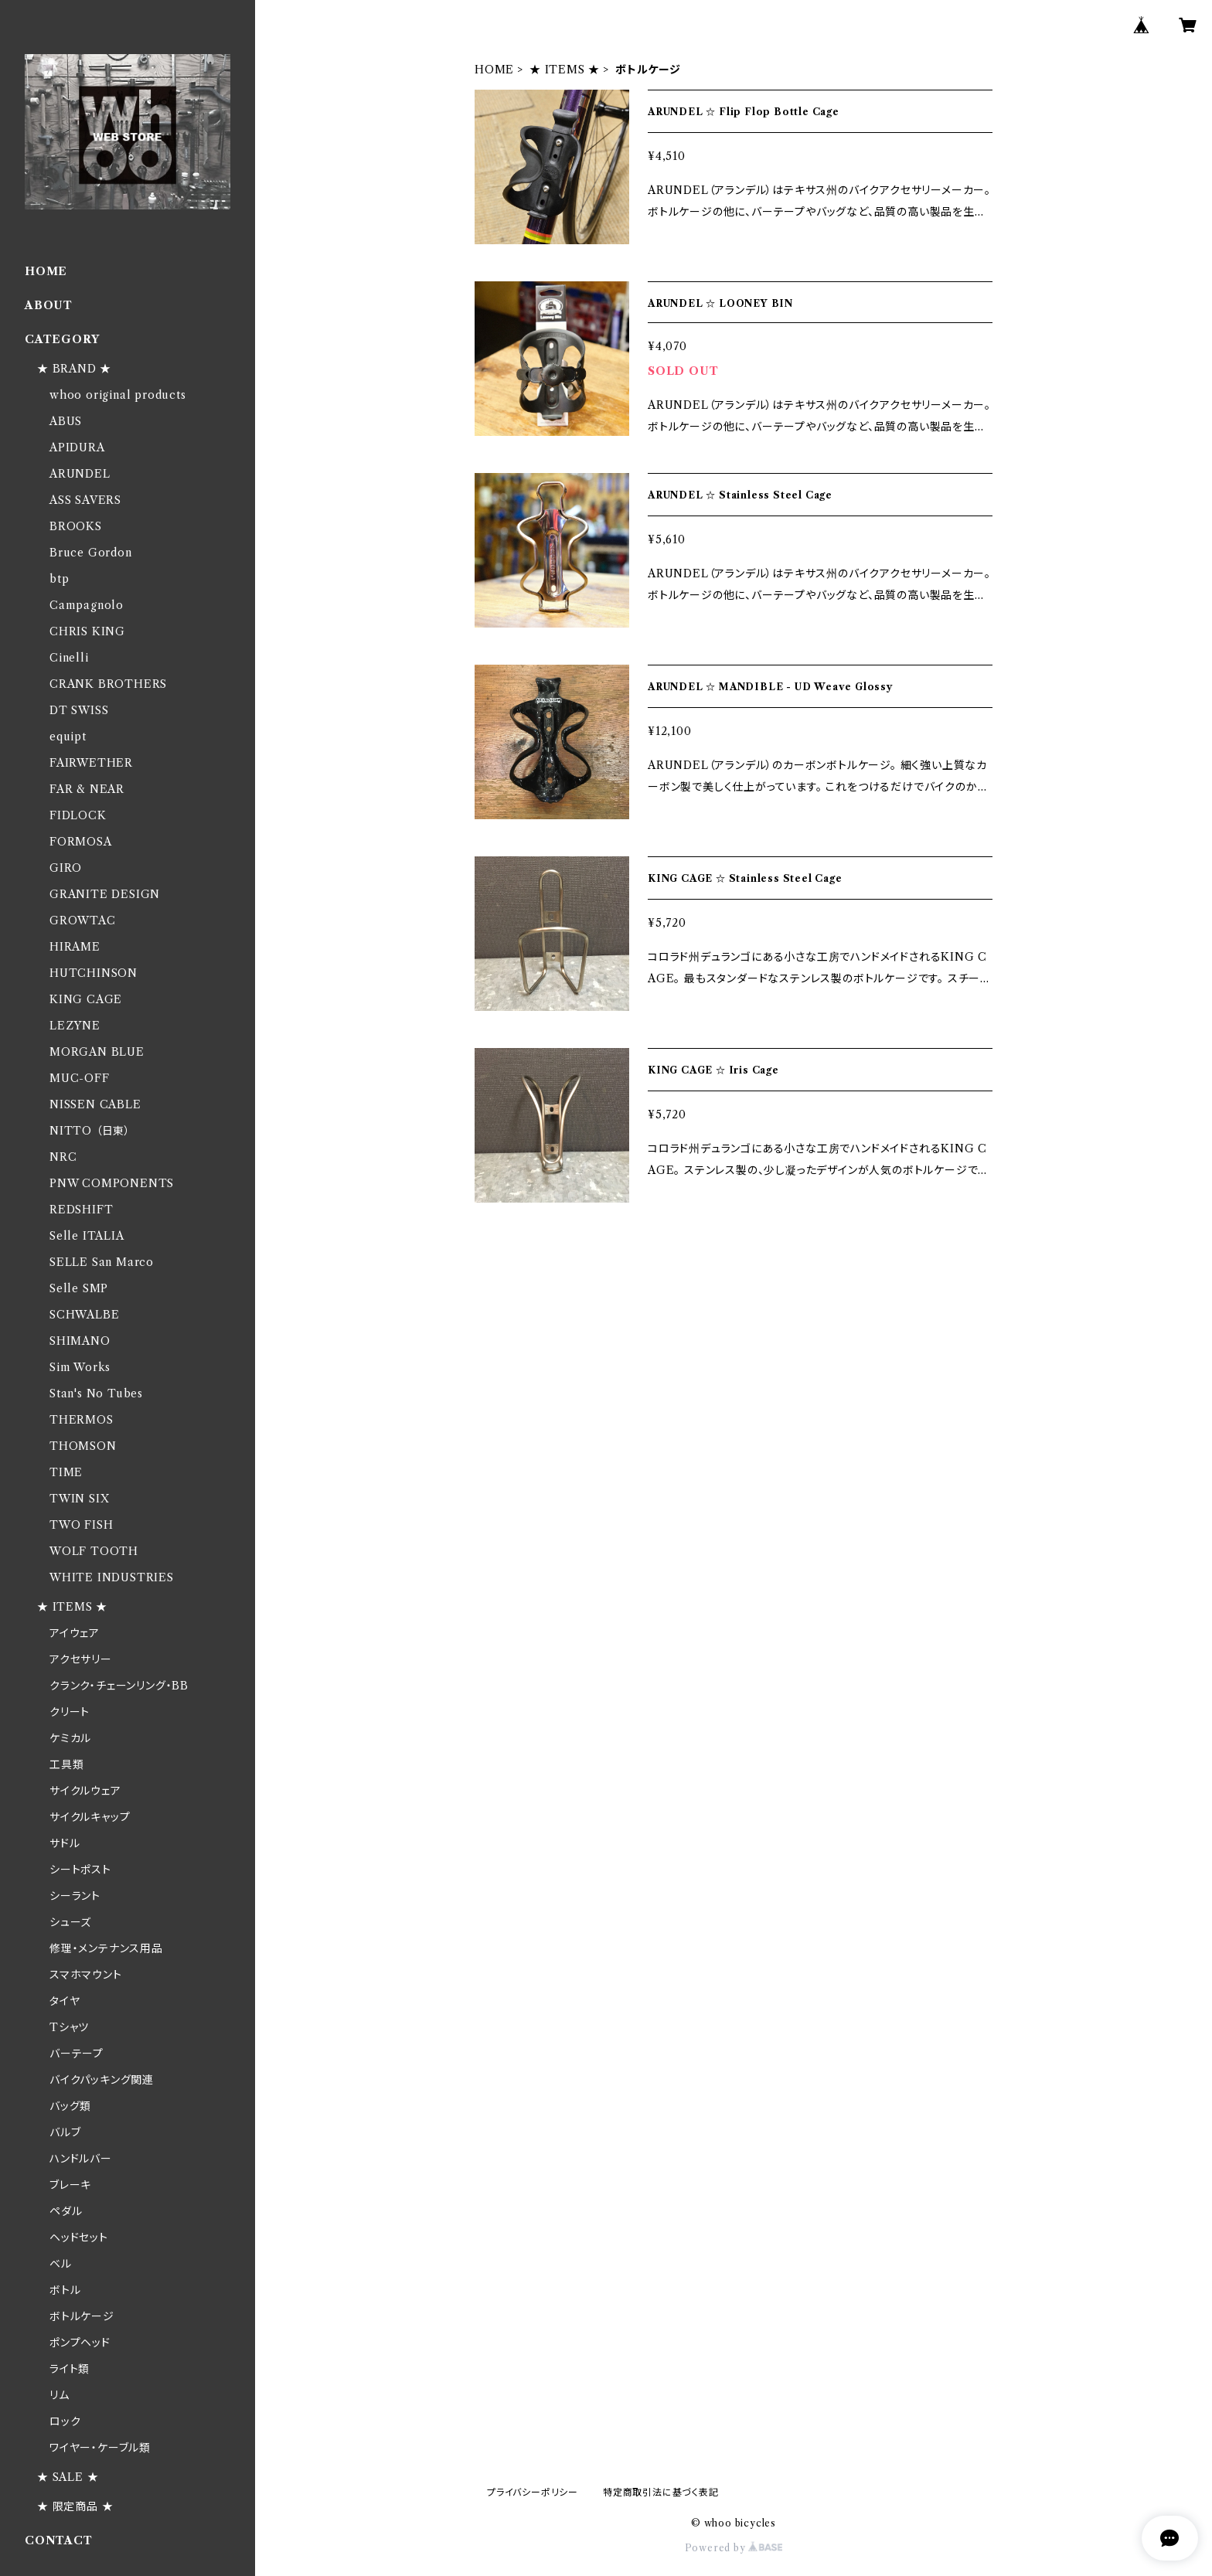 The width and height of the screenshot is (1212, 2576). What do you see at coordinates (74, 947) in the screenshot?
I see `HIRAME` at bounding box center [74, 947].